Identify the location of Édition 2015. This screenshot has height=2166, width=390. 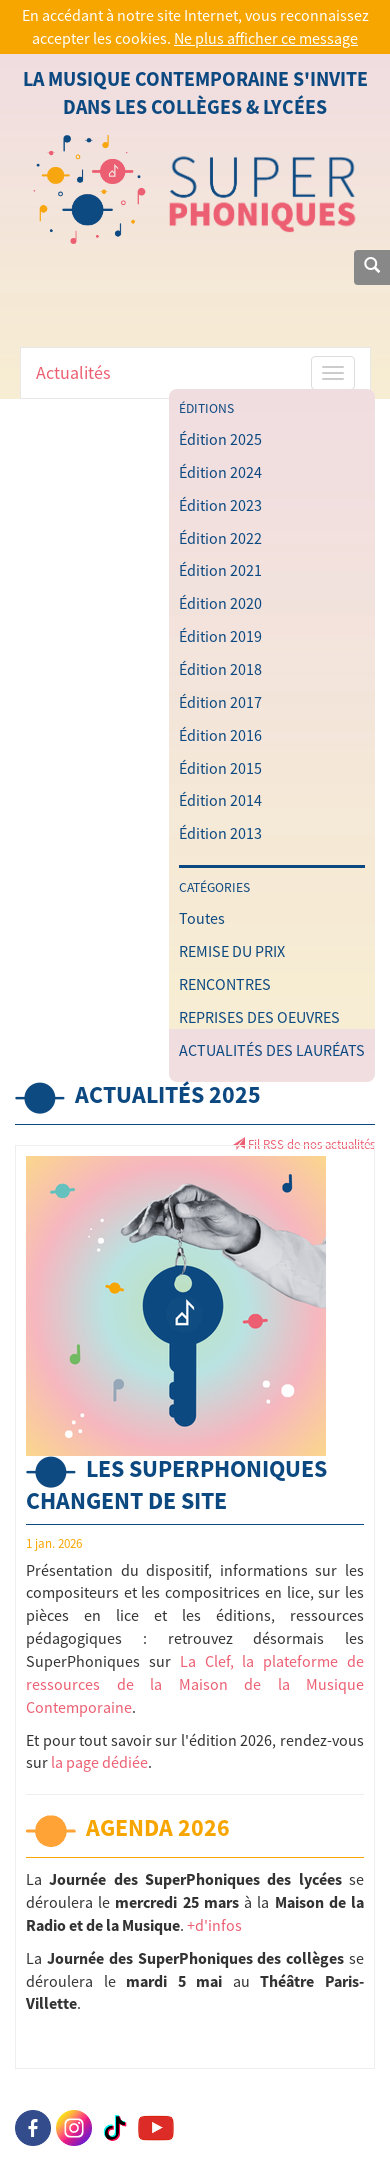
(220, 768).